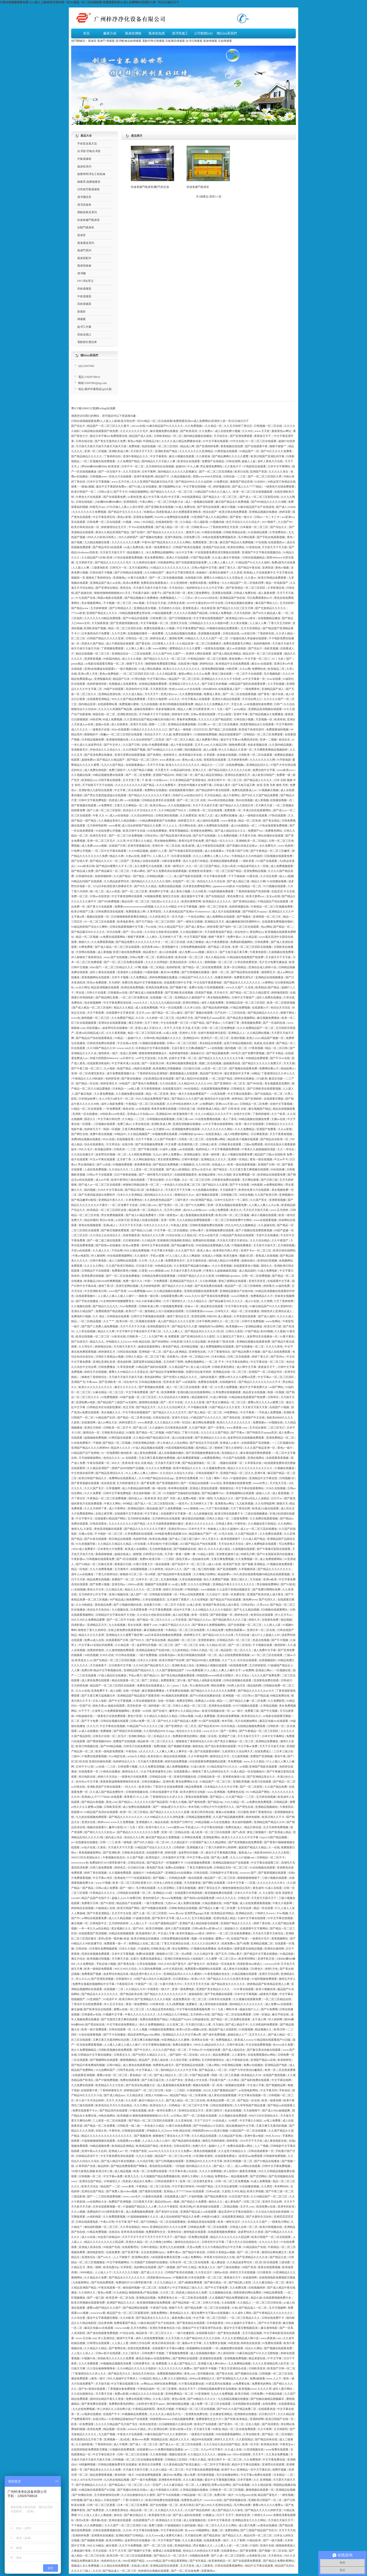  I want to click on 成人小视频在线观看免费, so click(237, 1154).